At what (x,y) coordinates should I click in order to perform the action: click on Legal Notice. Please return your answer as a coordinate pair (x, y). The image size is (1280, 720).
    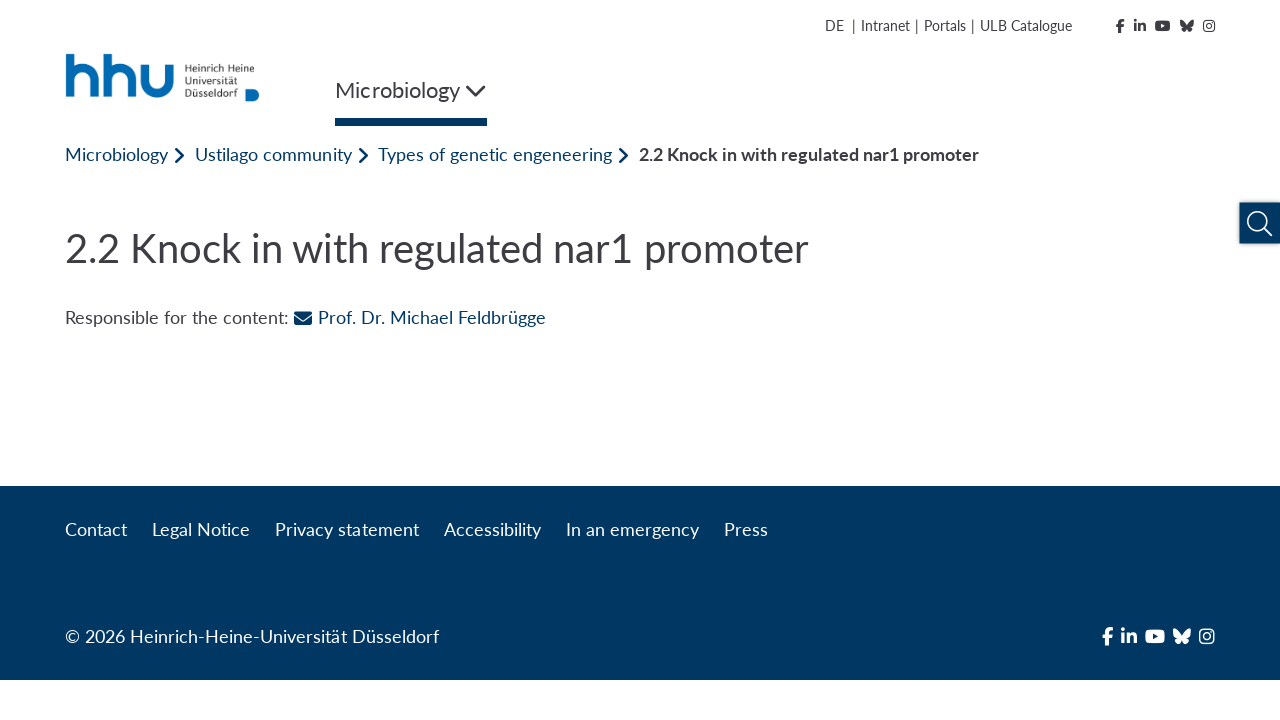
    Looking at the image, I should click on (201, 529).